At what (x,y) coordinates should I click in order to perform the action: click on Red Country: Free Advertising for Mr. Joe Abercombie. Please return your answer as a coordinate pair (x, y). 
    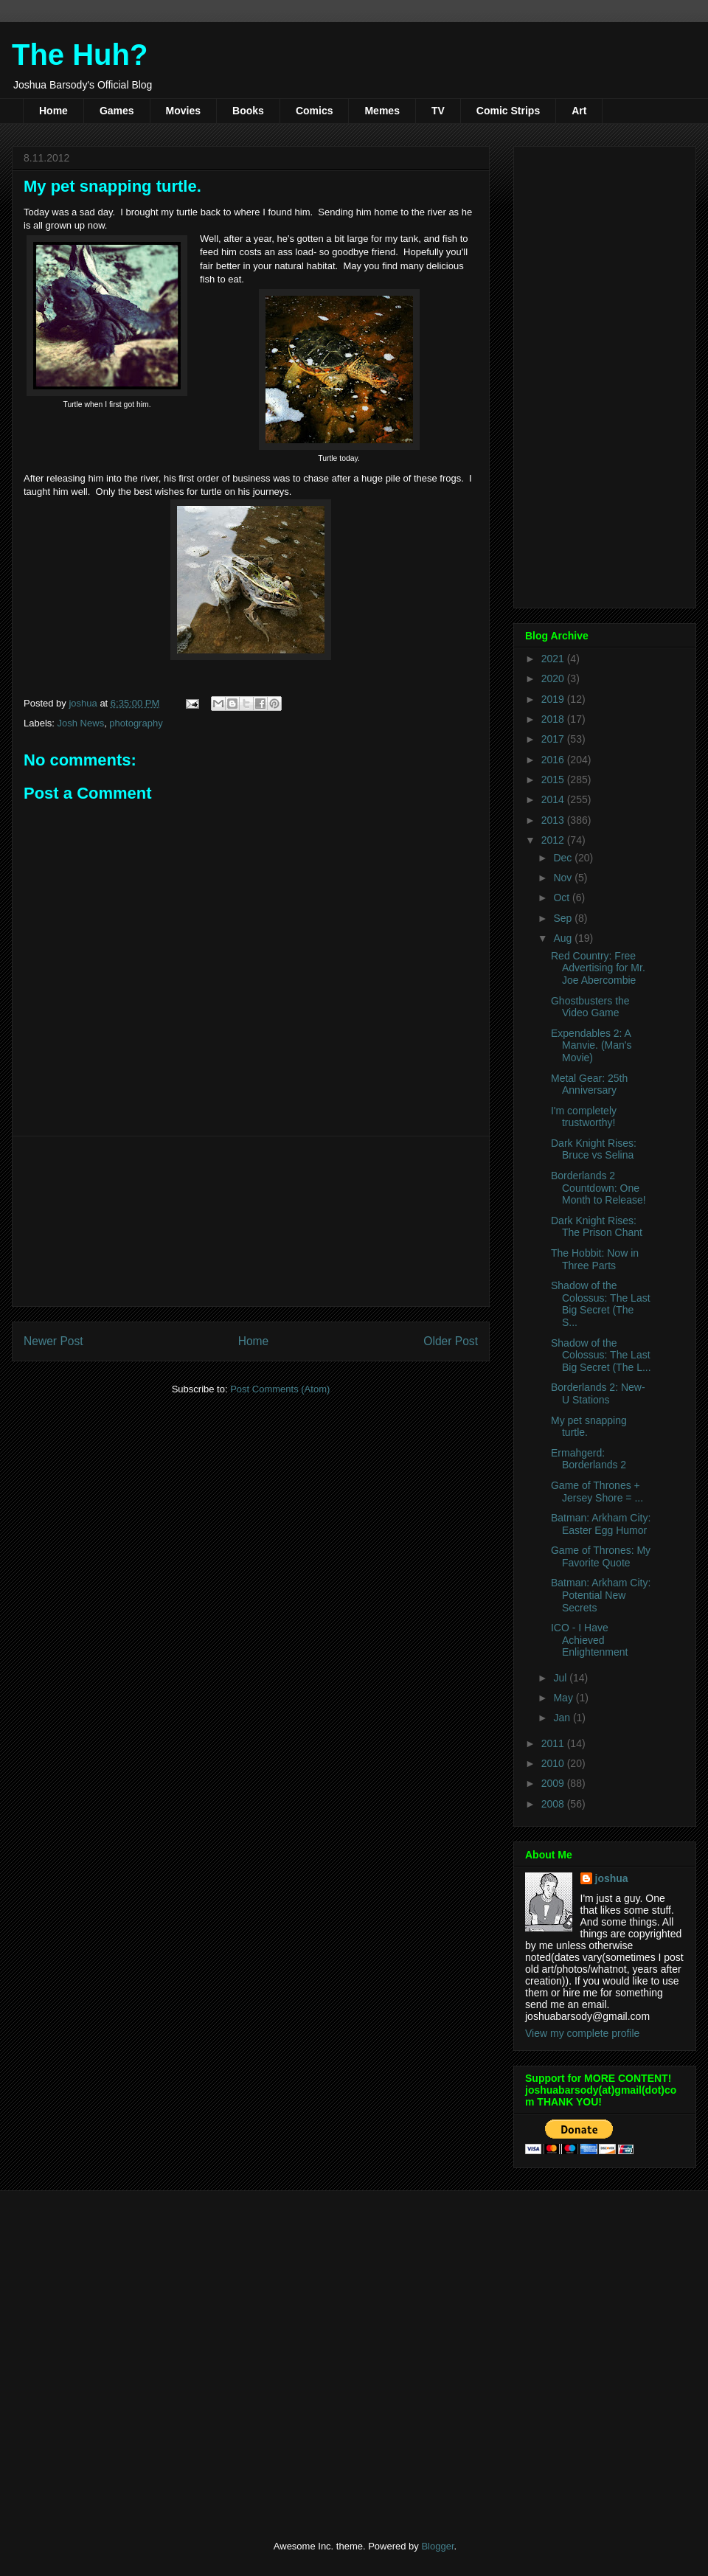
    Looking at the image, I should click on (598, 968).